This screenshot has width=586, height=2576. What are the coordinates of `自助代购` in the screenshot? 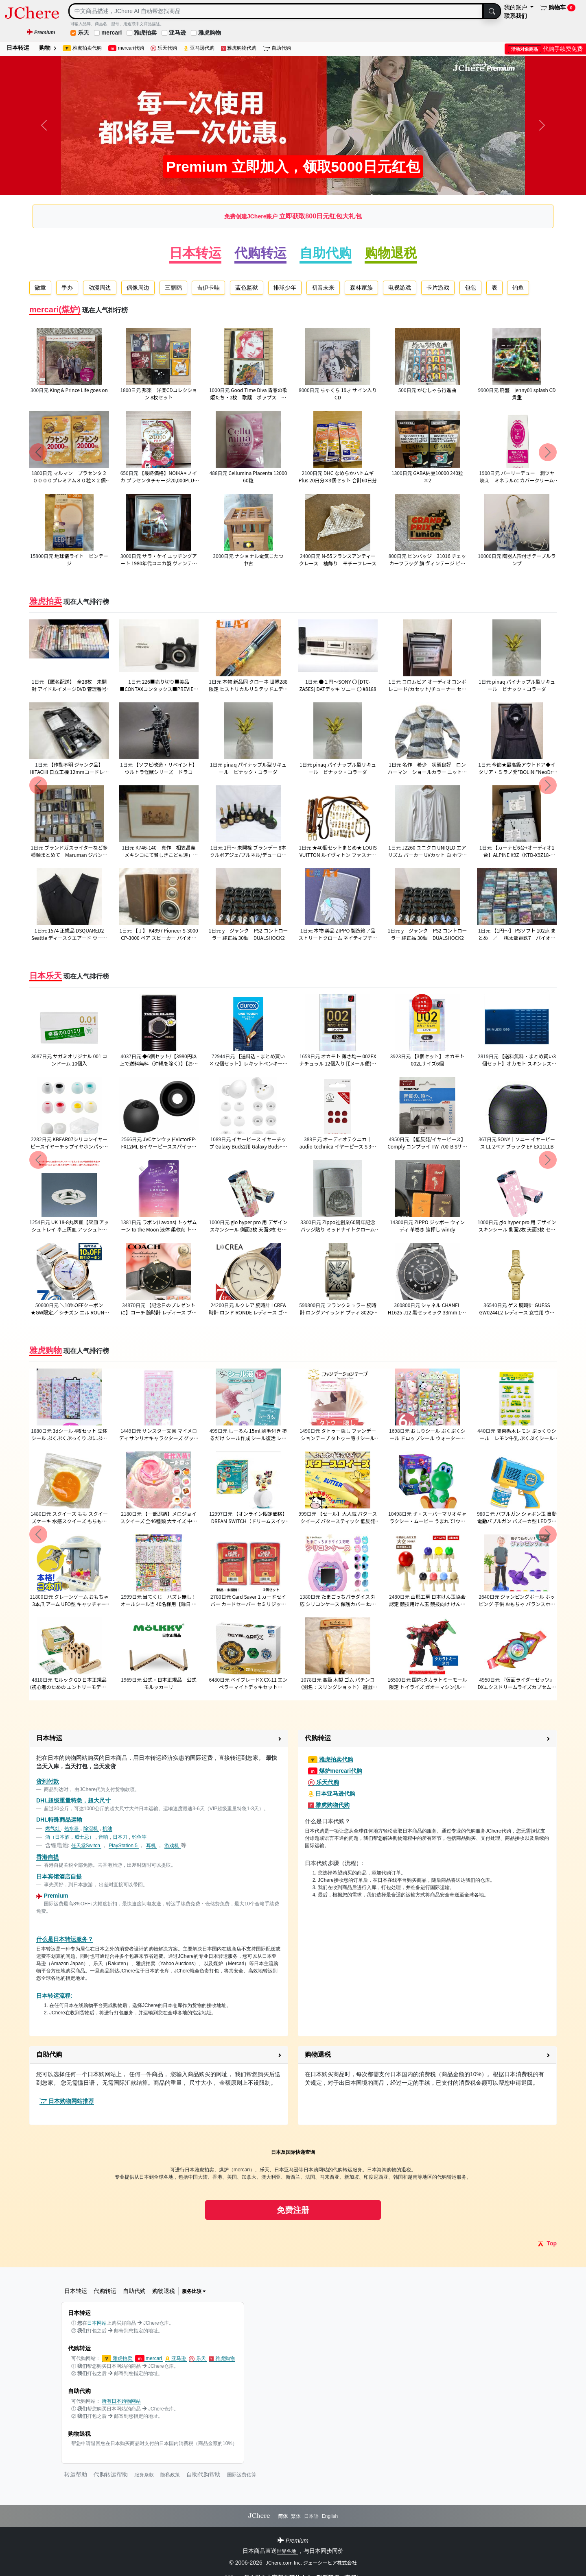 It's located at (277, 48).